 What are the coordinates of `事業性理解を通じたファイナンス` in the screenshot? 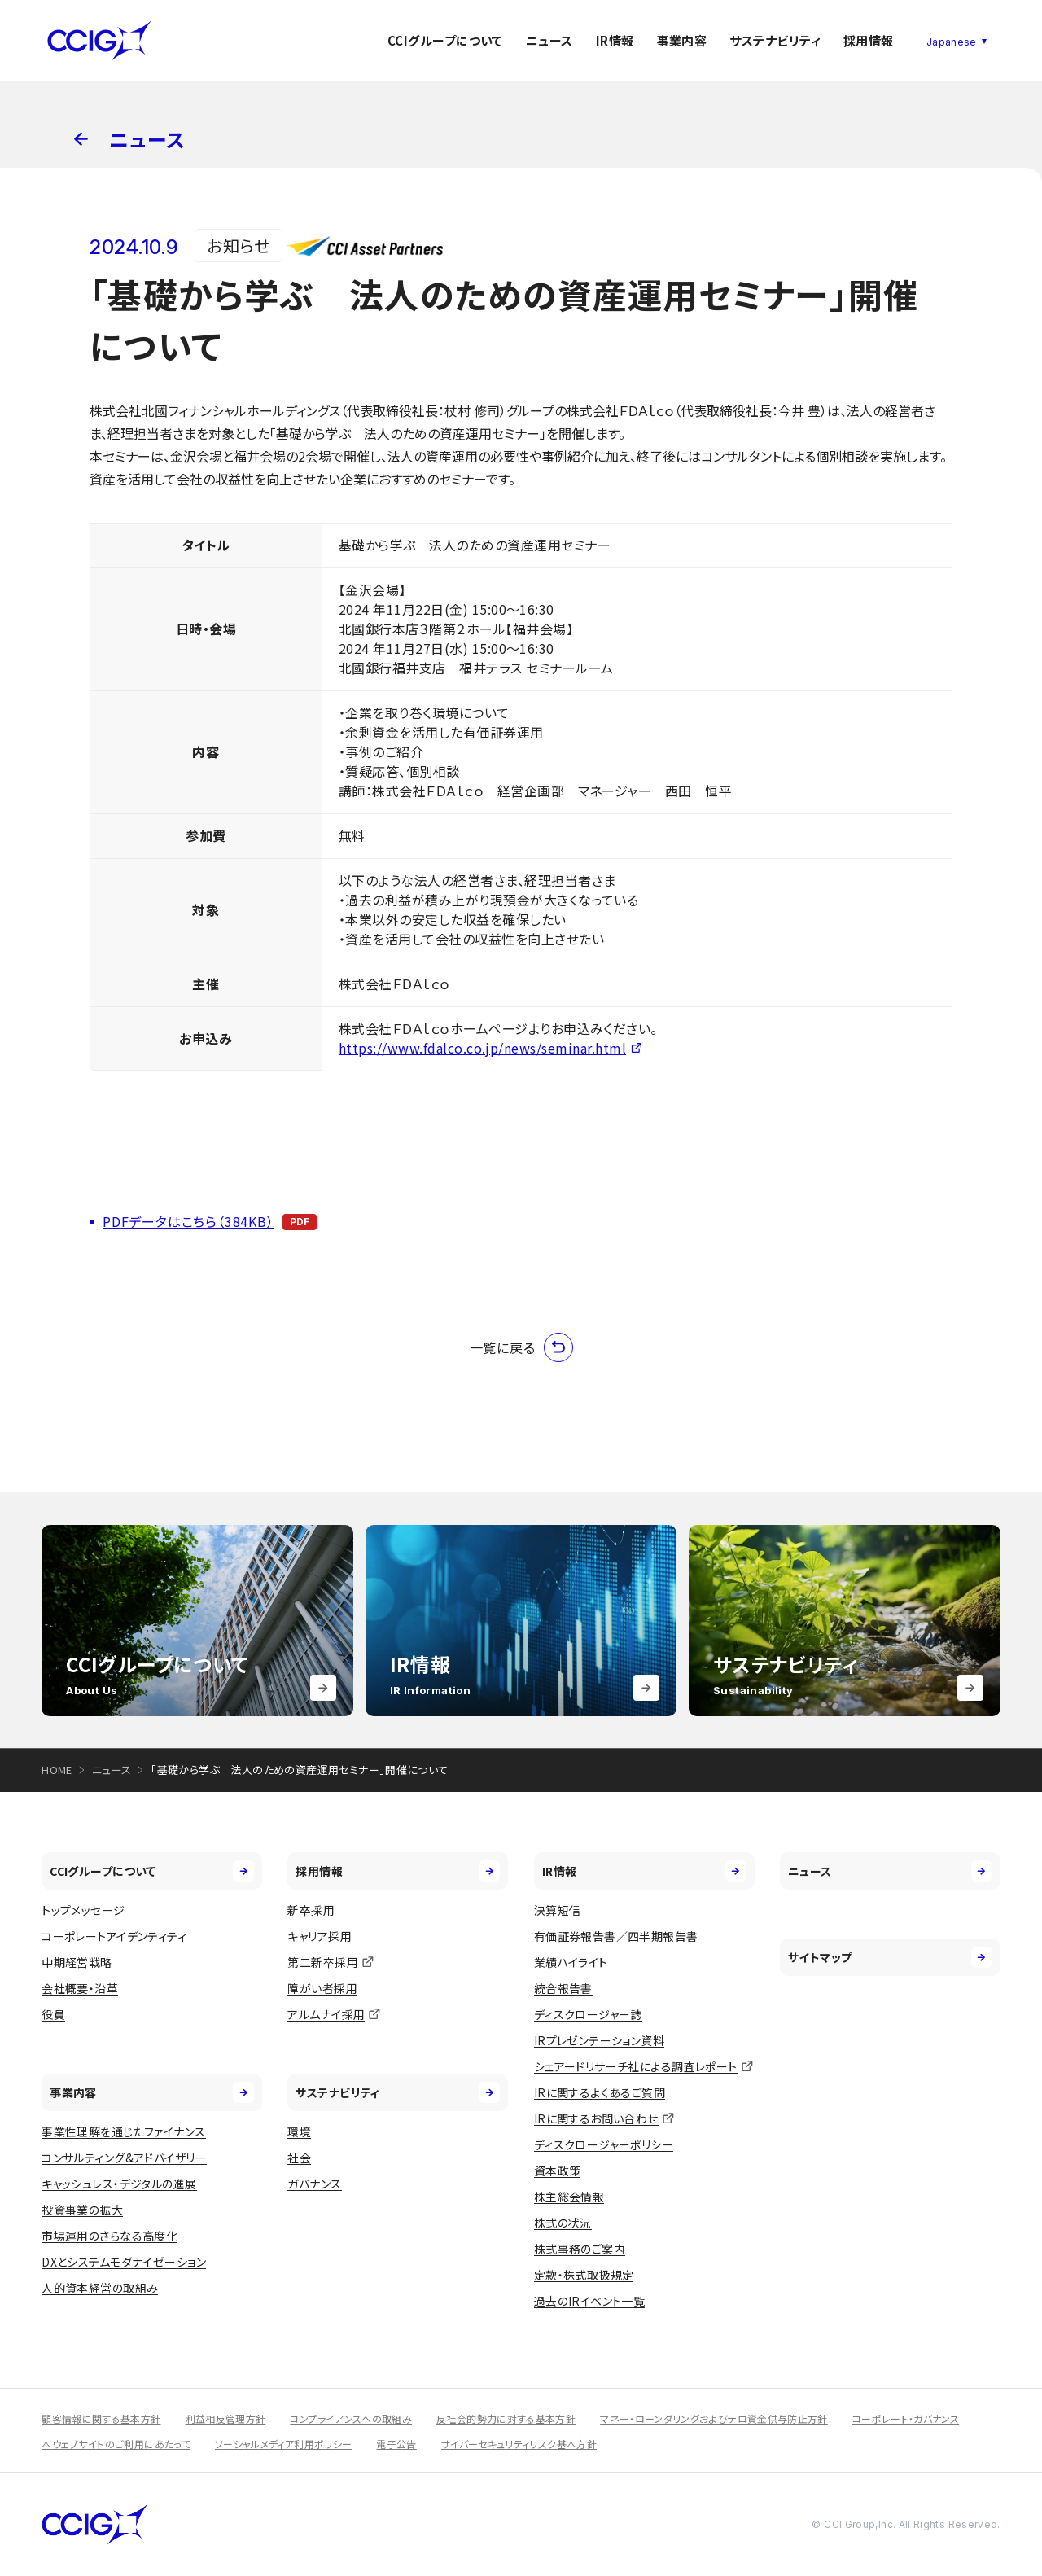 It's located at (123, 2131).